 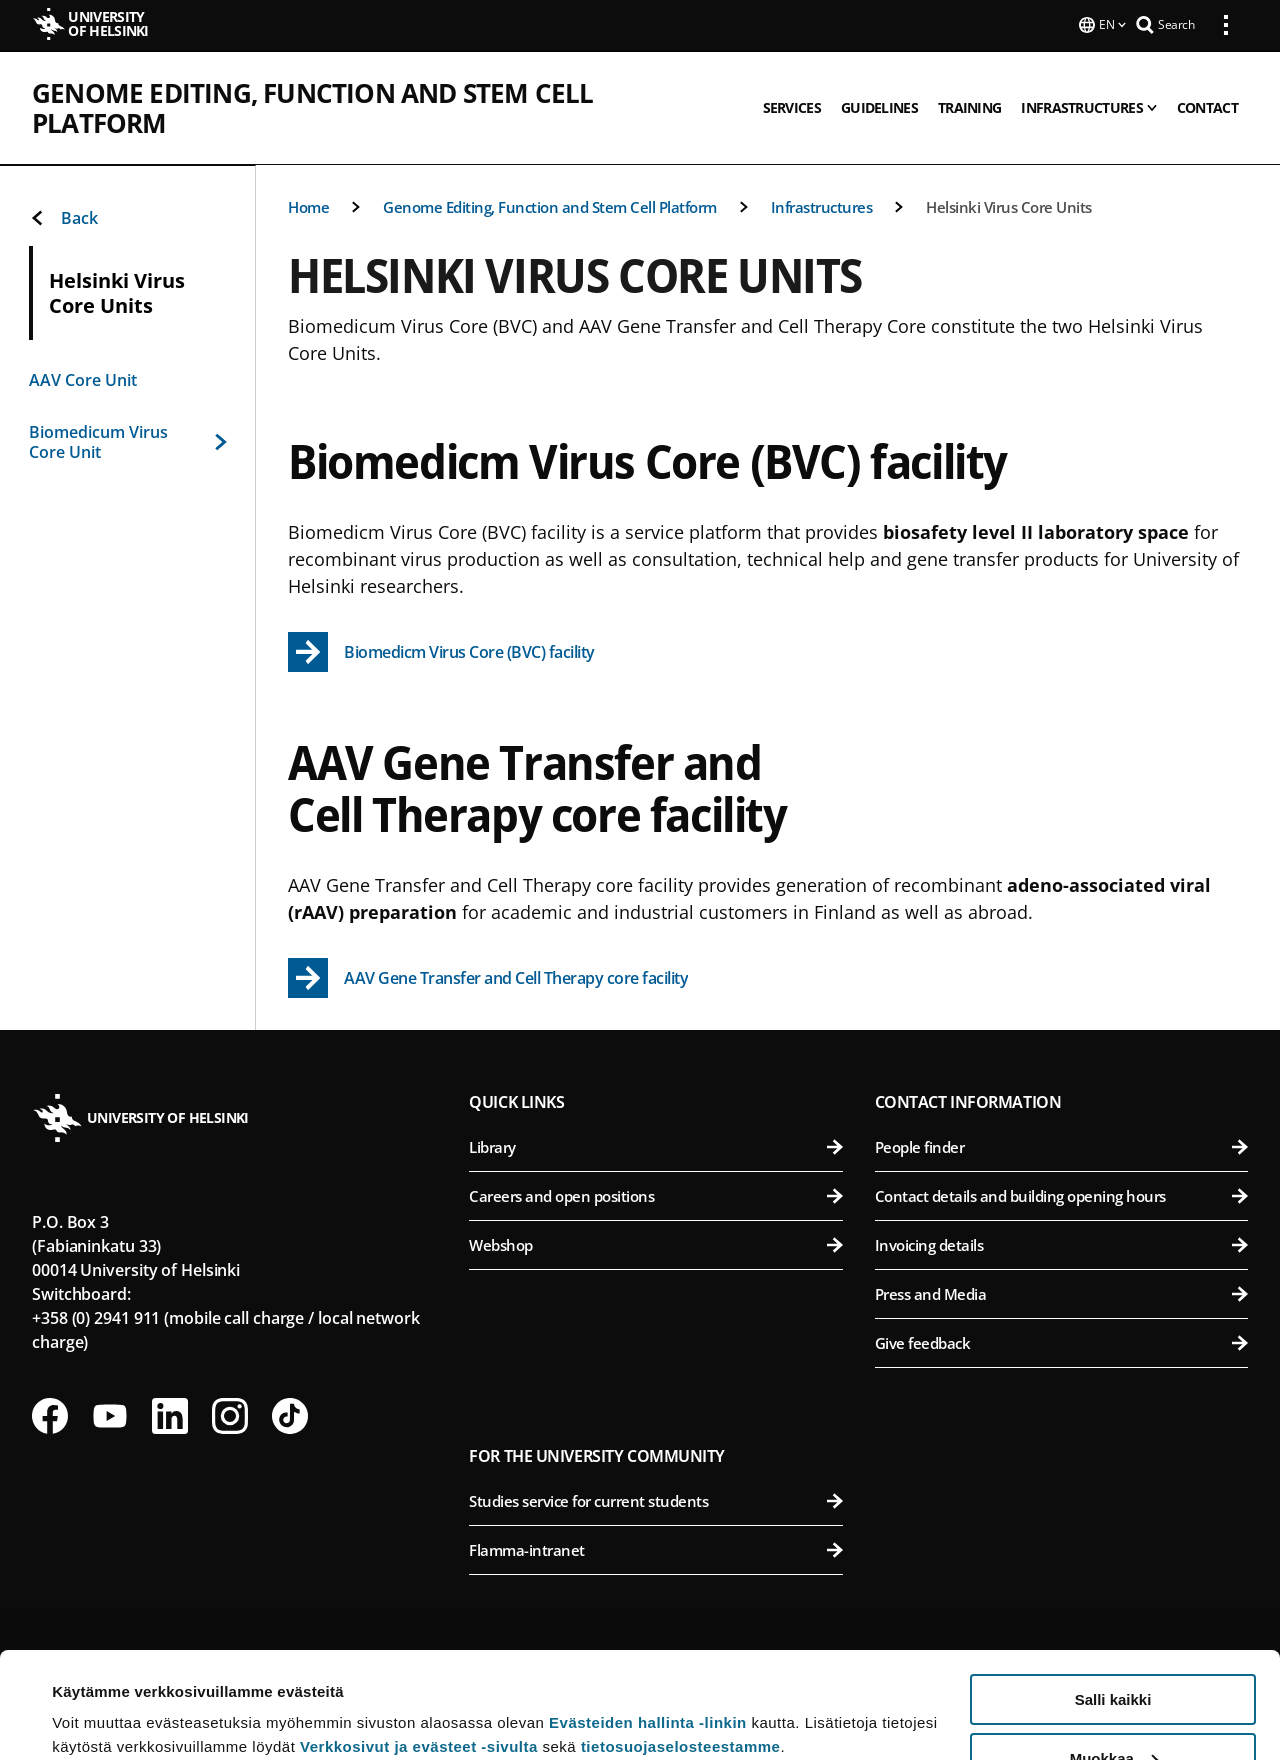 What do you see at coordinates (383, 91) in the screenshot?
I see `Genome Editing, Function and Stem Cell Platform` at bounding box center [383, 91].